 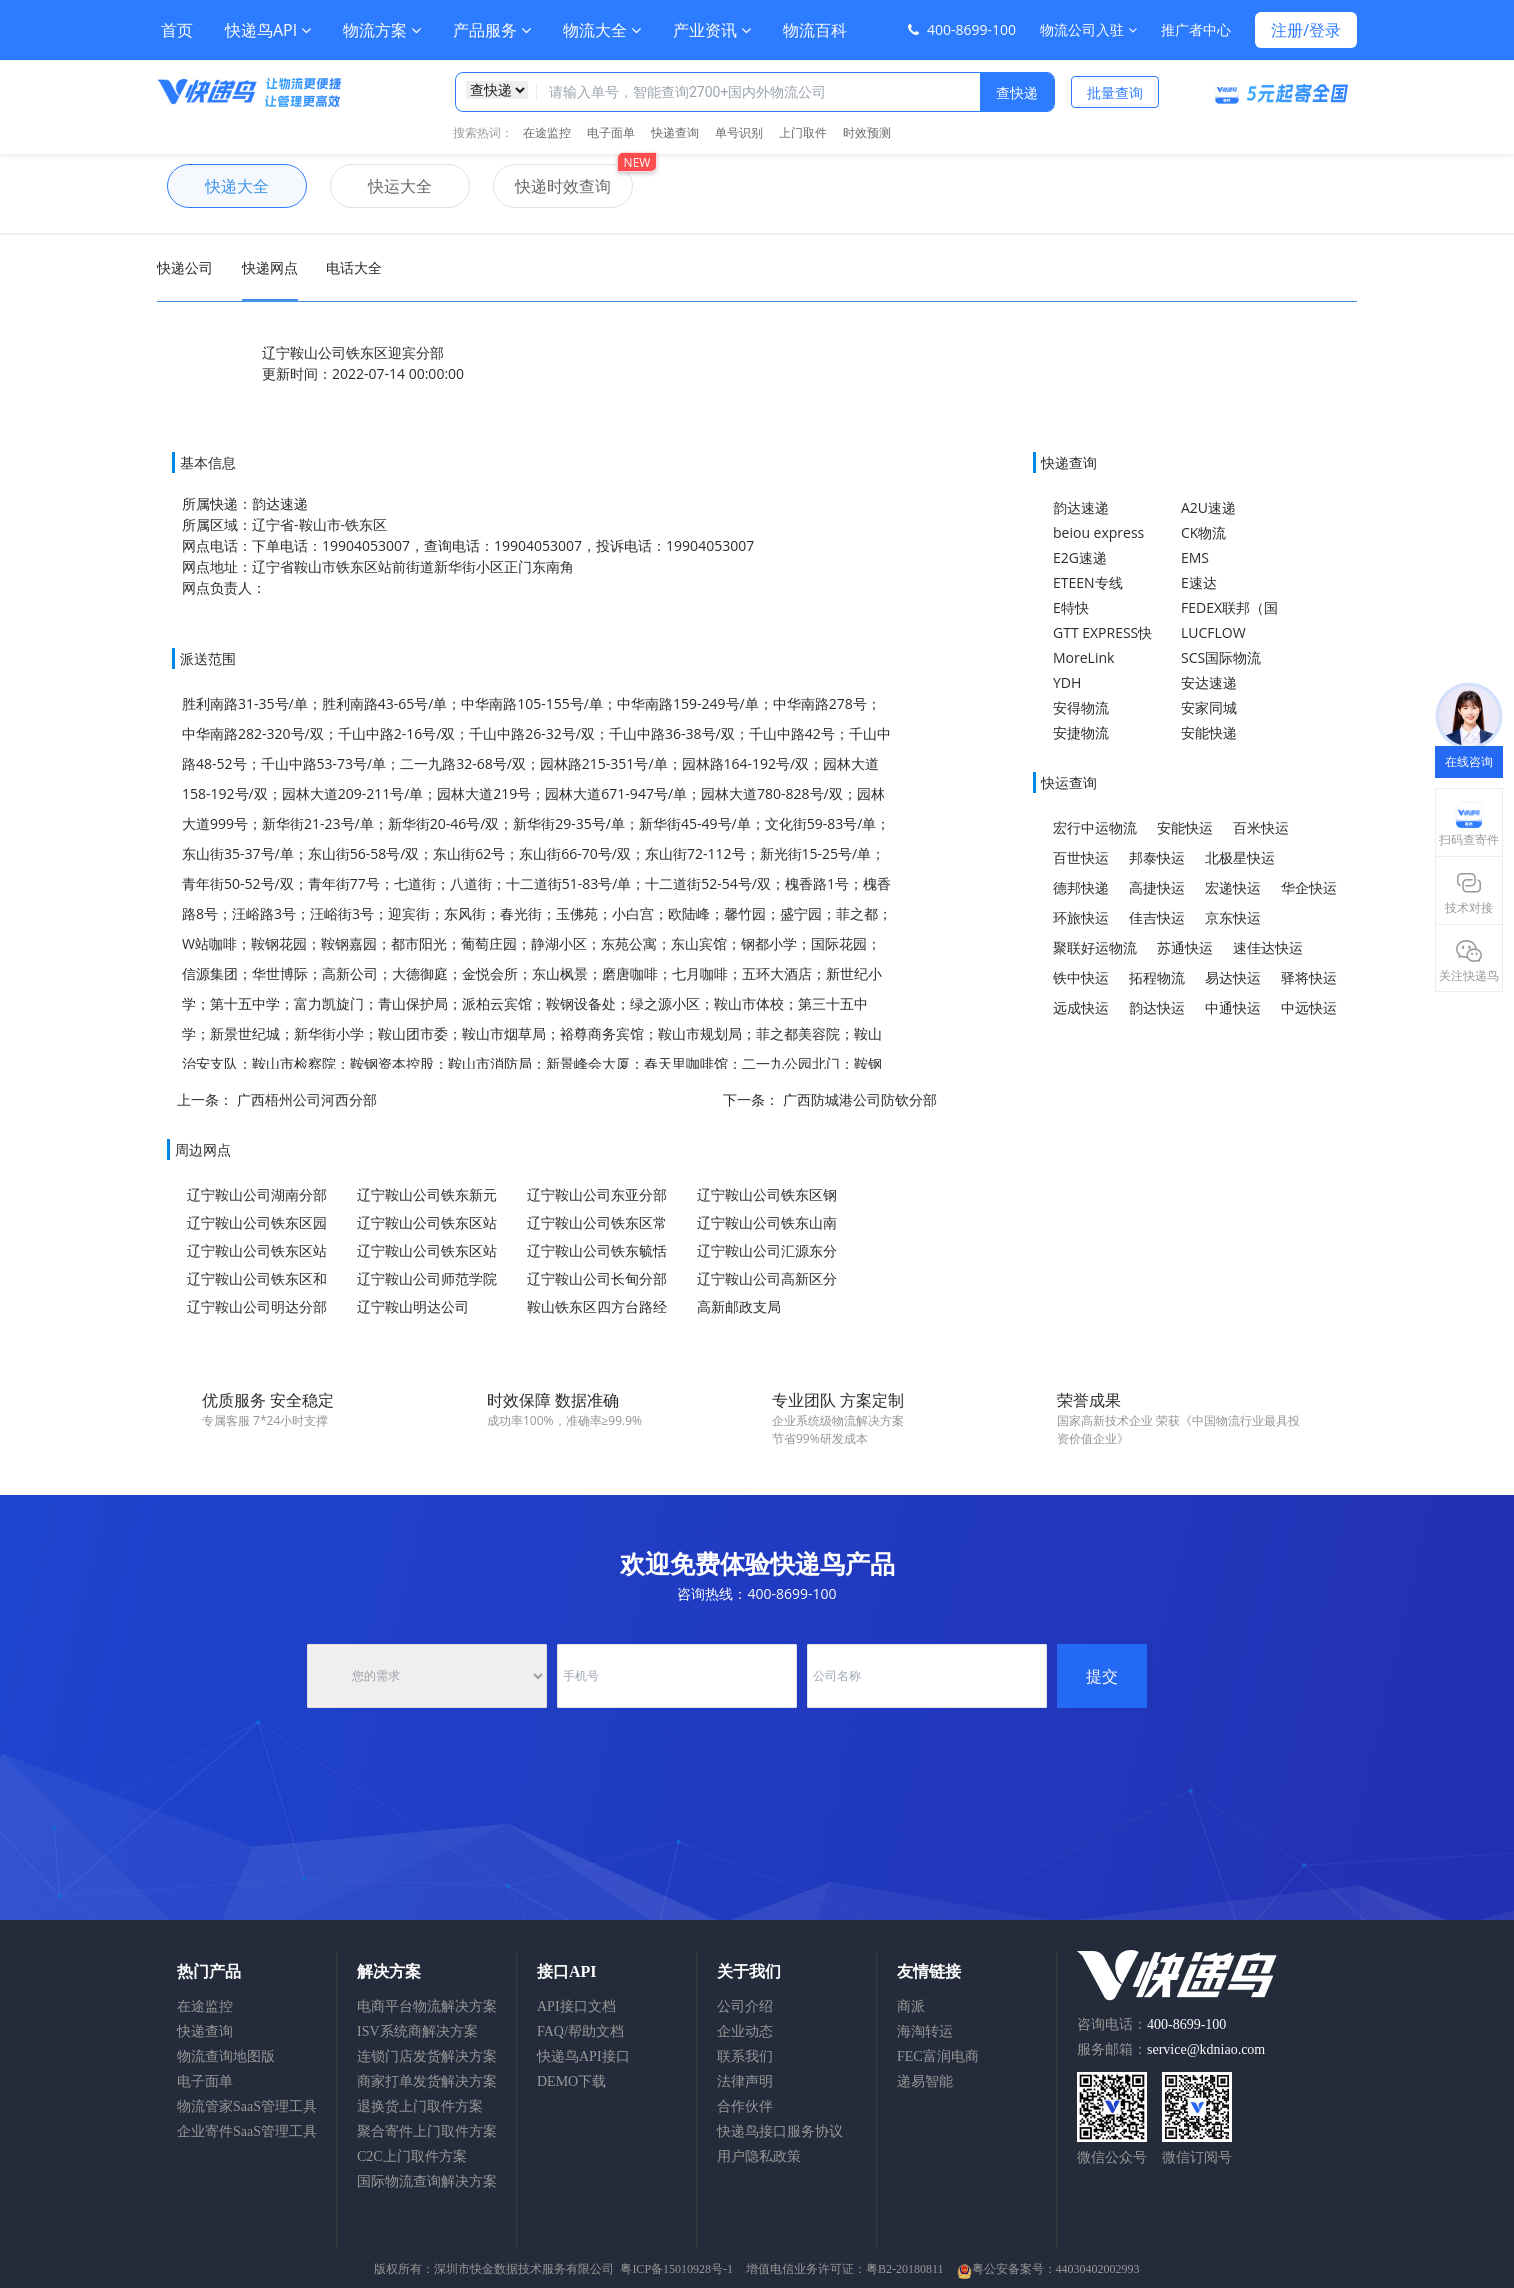 I want to click on 连锁门店发货解决方案, so click(x=427, y=2056).